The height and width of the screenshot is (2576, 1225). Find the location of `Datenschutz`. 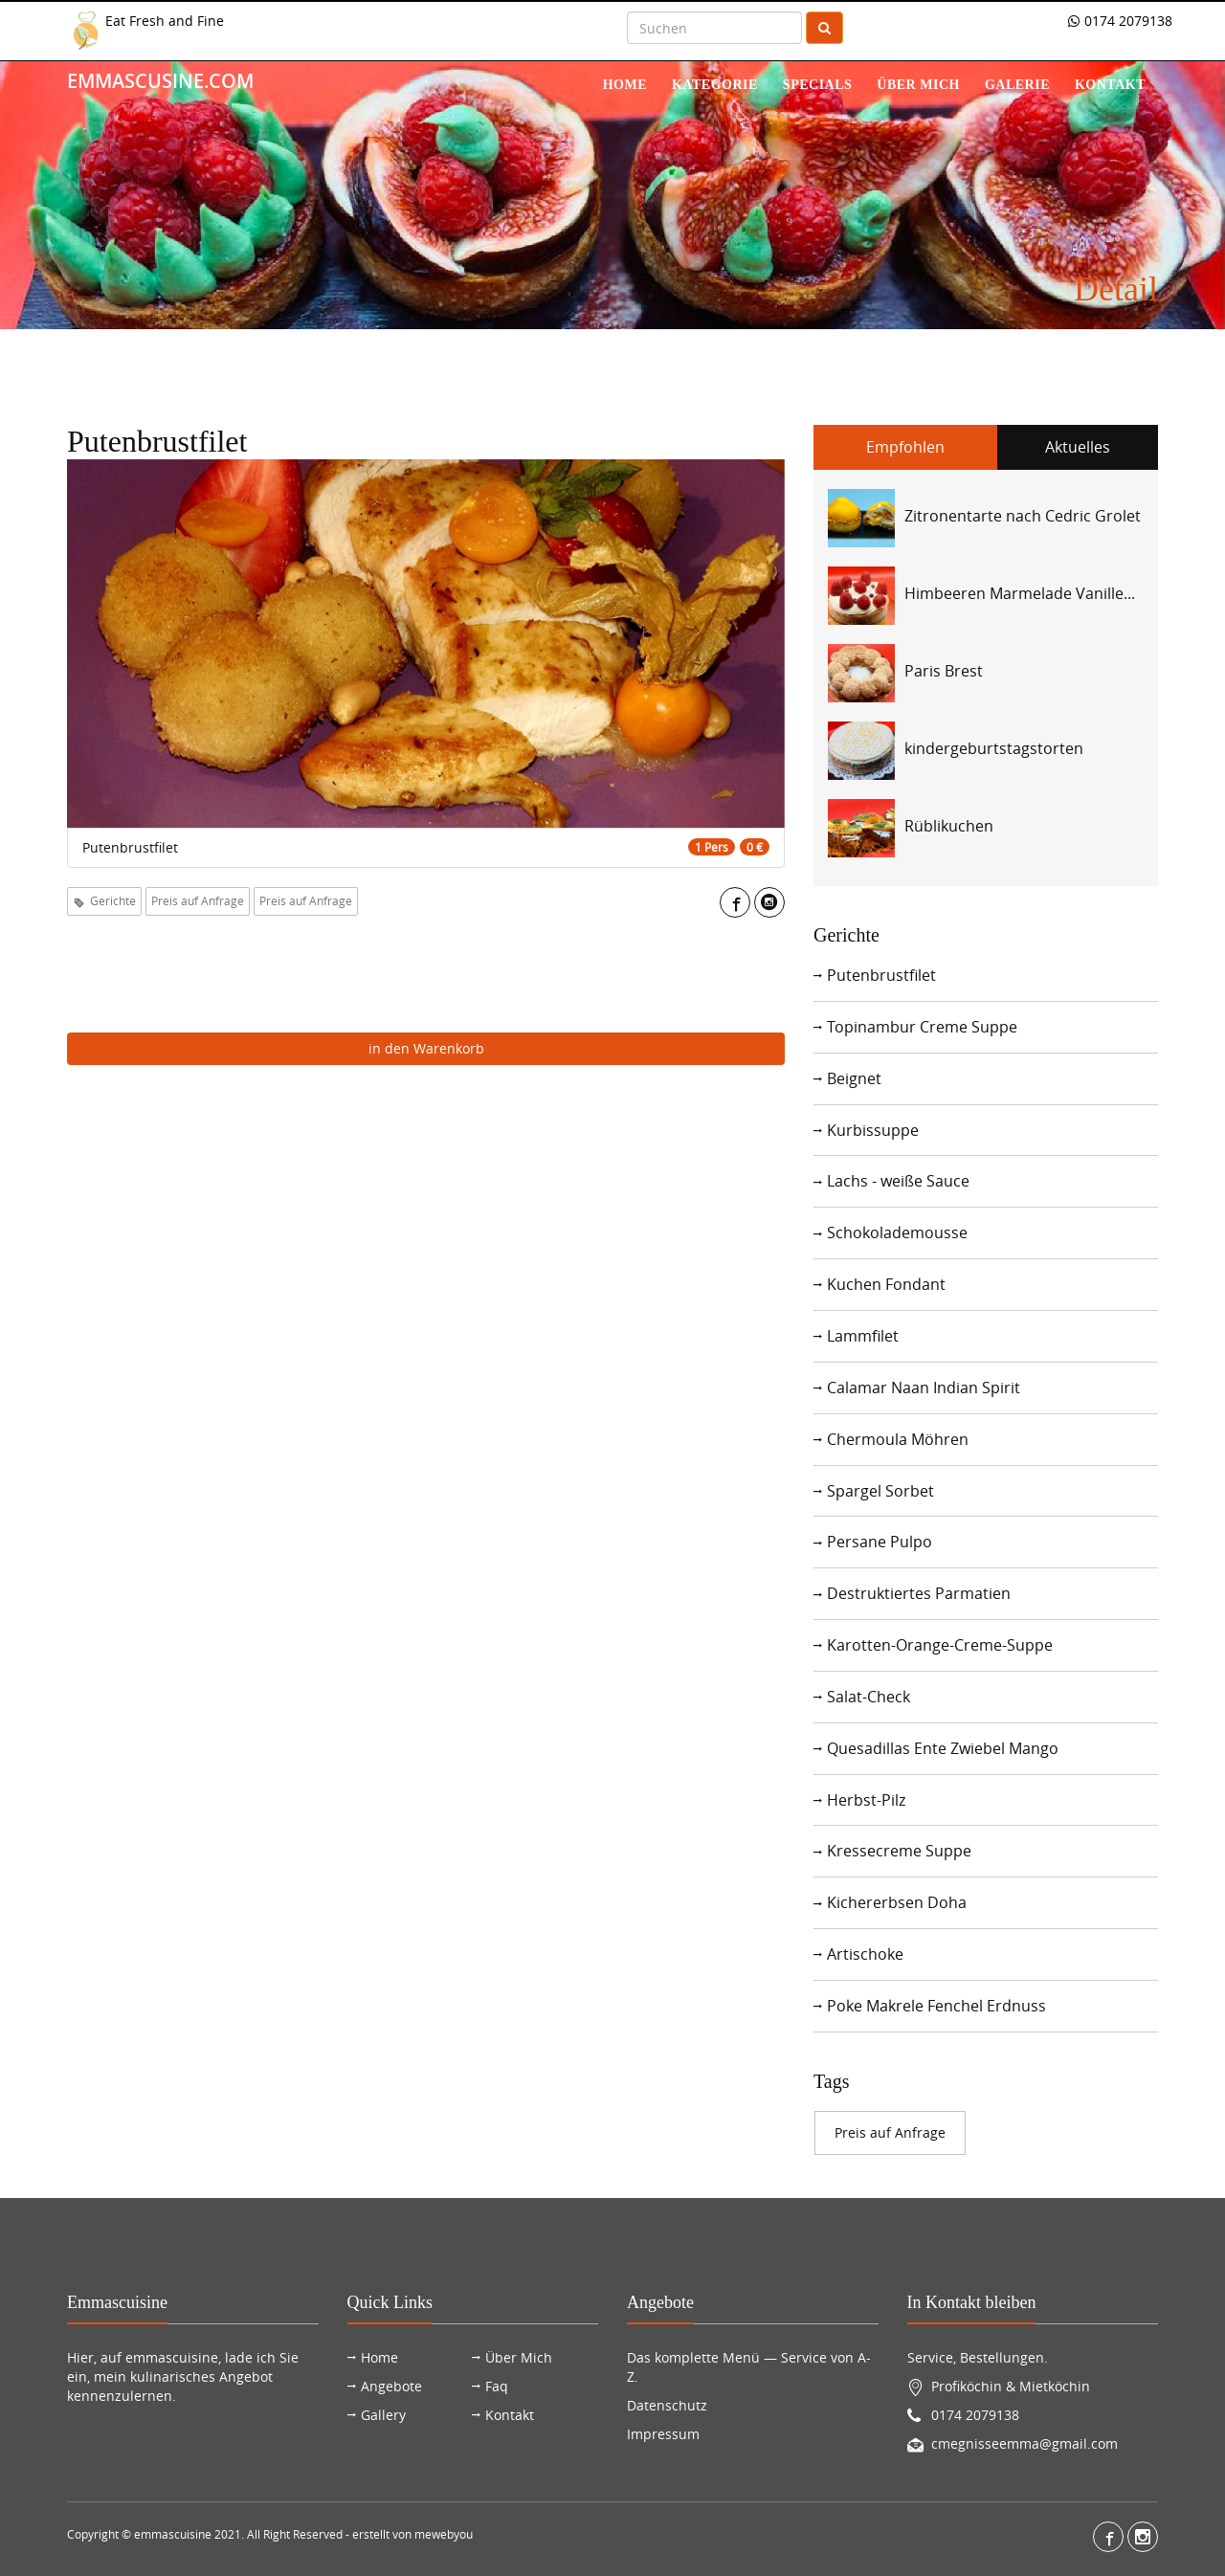

Datenschutz is located at coordinates (667, 2405).